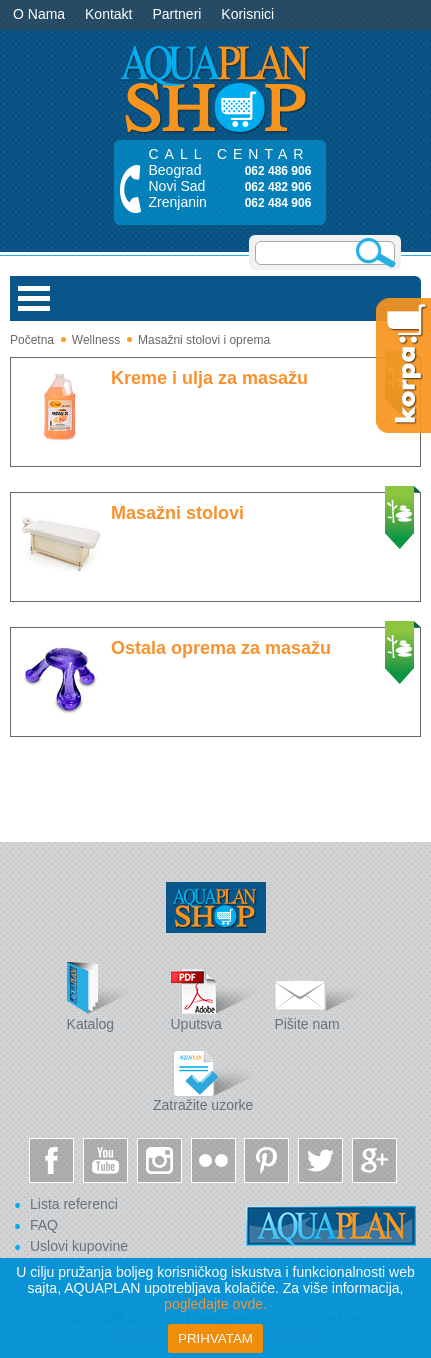 Image resolution: width=431 pixels, height=1358 pixels. I want to click on Open Menu, so click(34, 298).